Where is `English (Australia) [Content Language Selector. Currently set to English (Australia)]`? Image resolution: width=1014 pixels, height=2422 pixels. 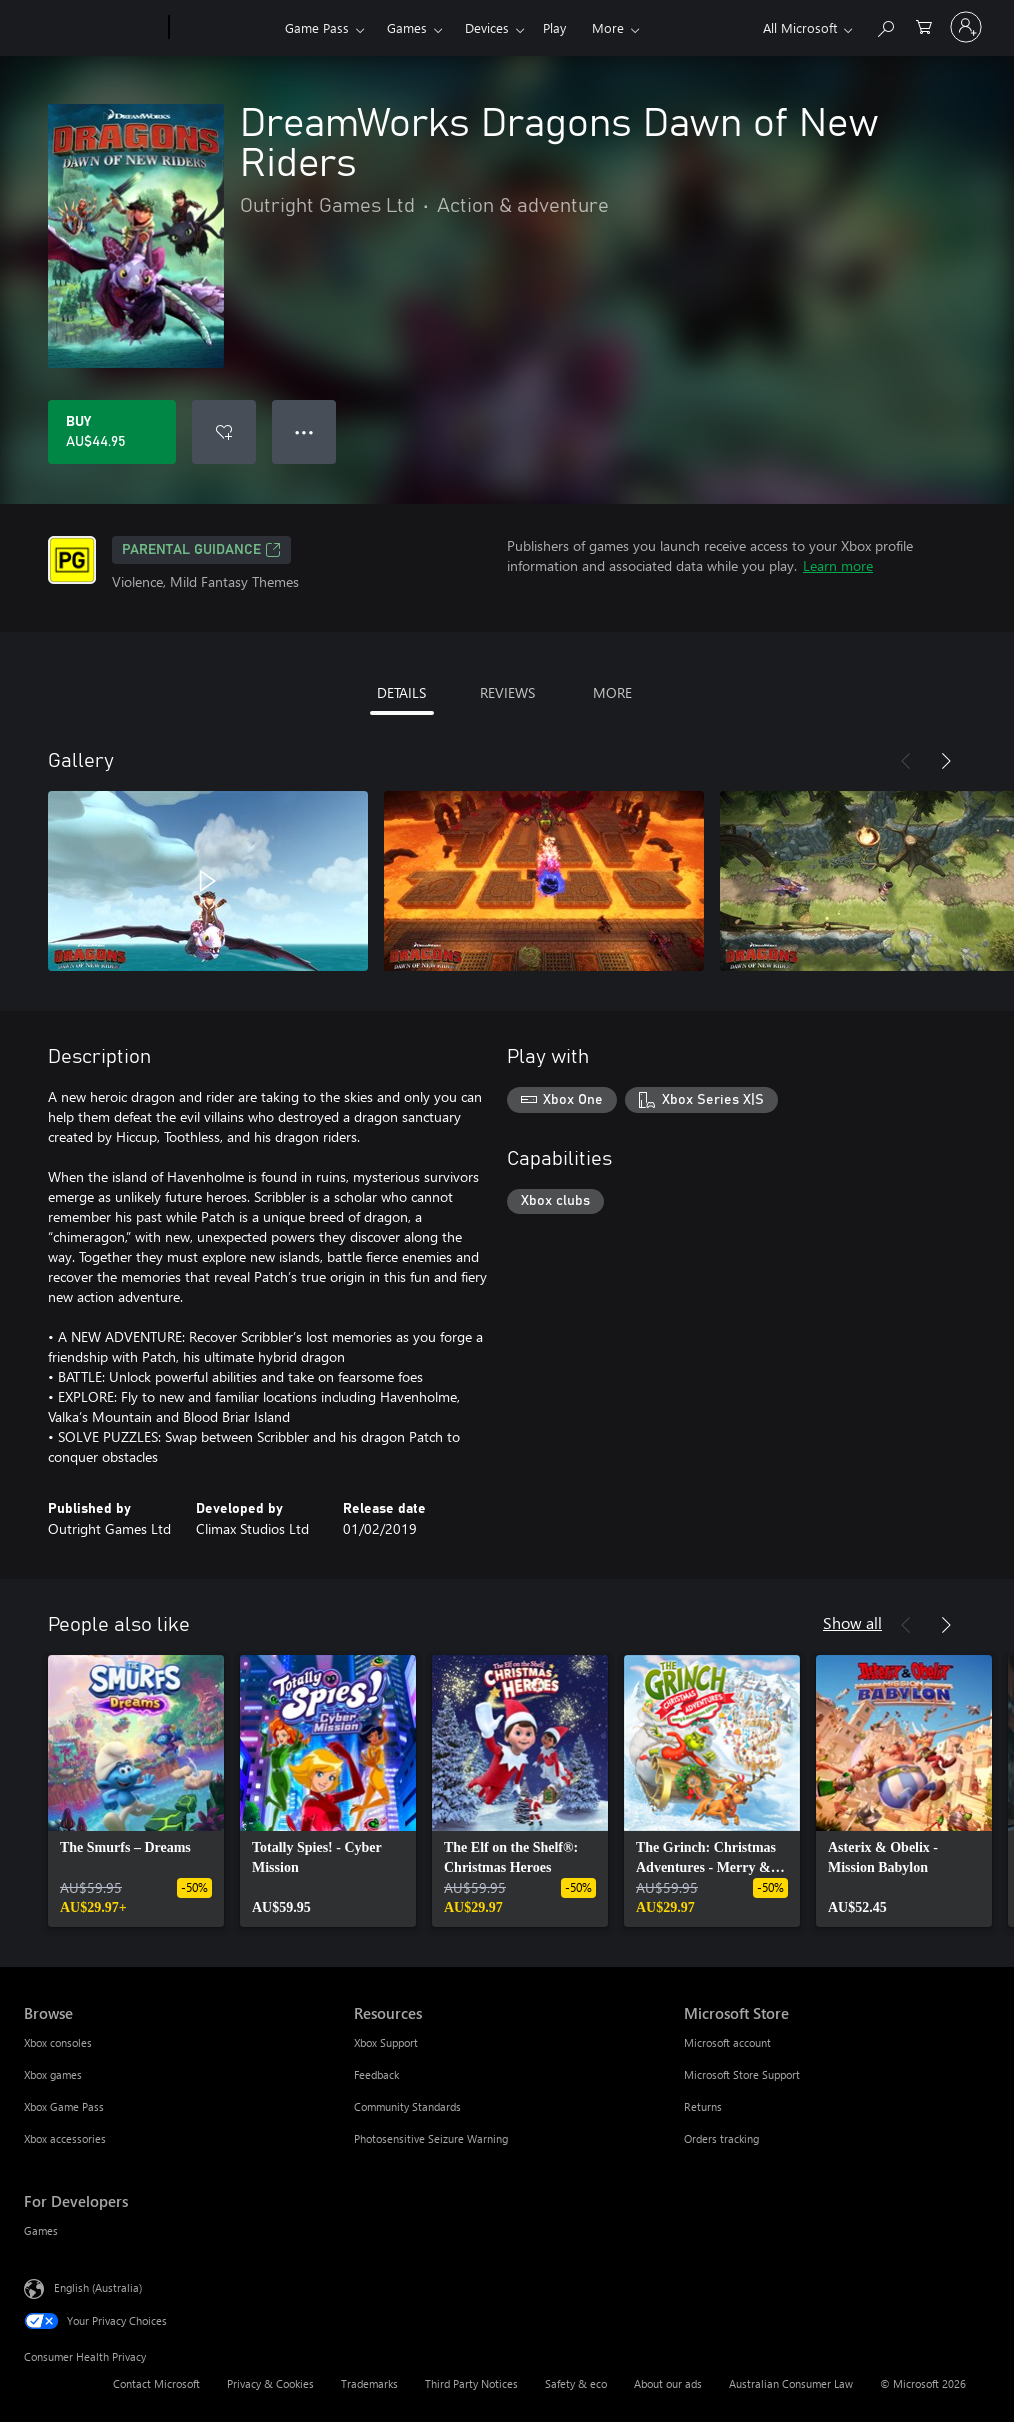
English (Australia) [Content Language Selector. Currently set to English (Australia)] is located at coordinates (98, 2287).